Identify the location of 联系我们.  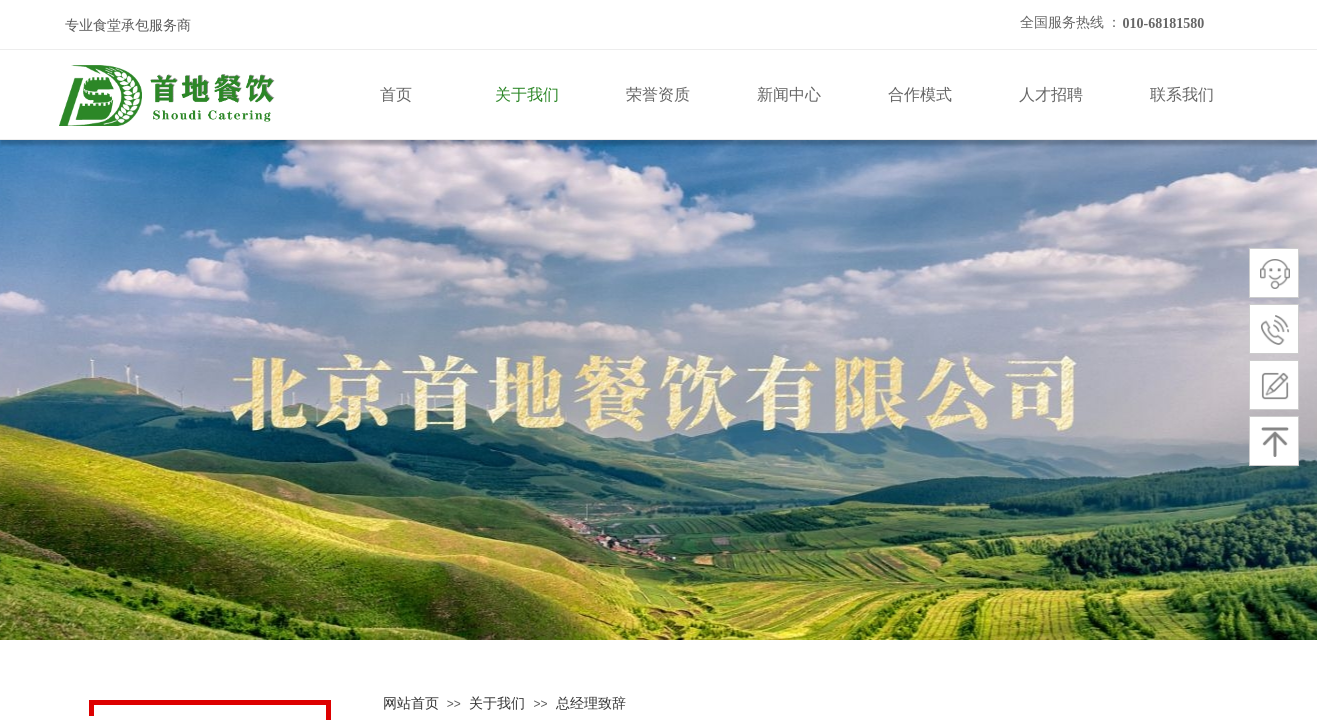
(1182, 94).